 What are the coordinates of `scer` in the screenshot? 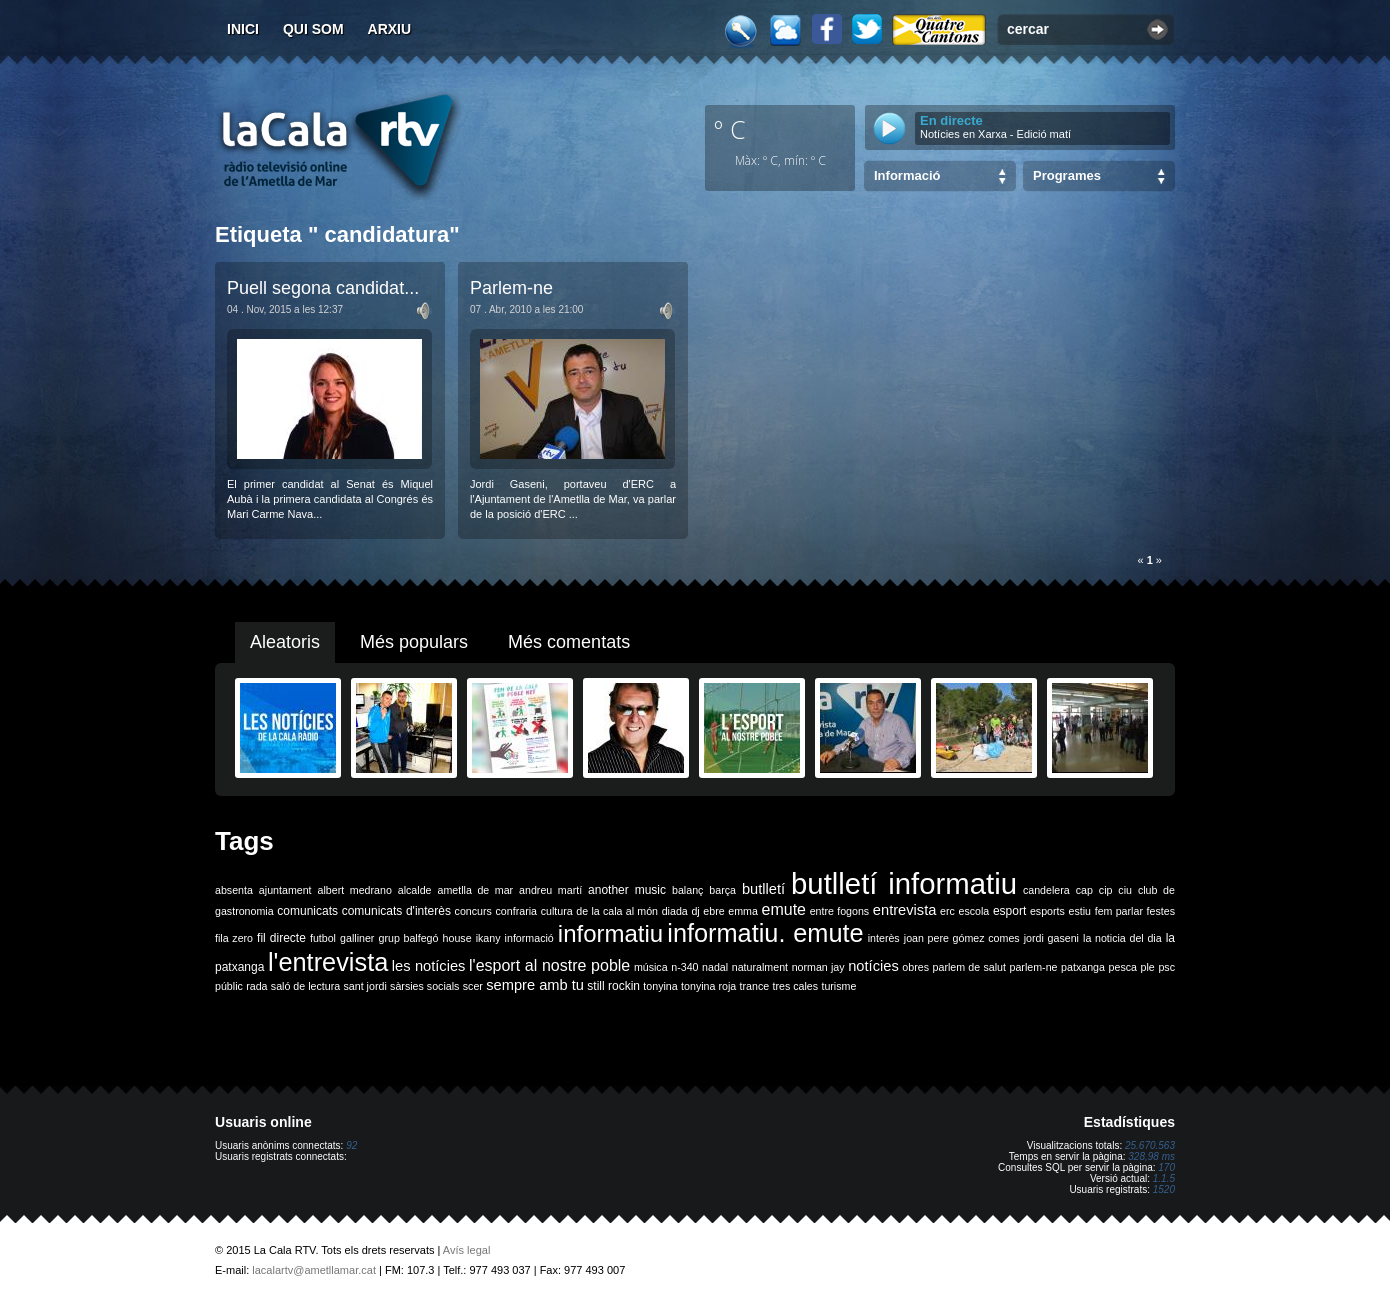 It's located at (473, 986).